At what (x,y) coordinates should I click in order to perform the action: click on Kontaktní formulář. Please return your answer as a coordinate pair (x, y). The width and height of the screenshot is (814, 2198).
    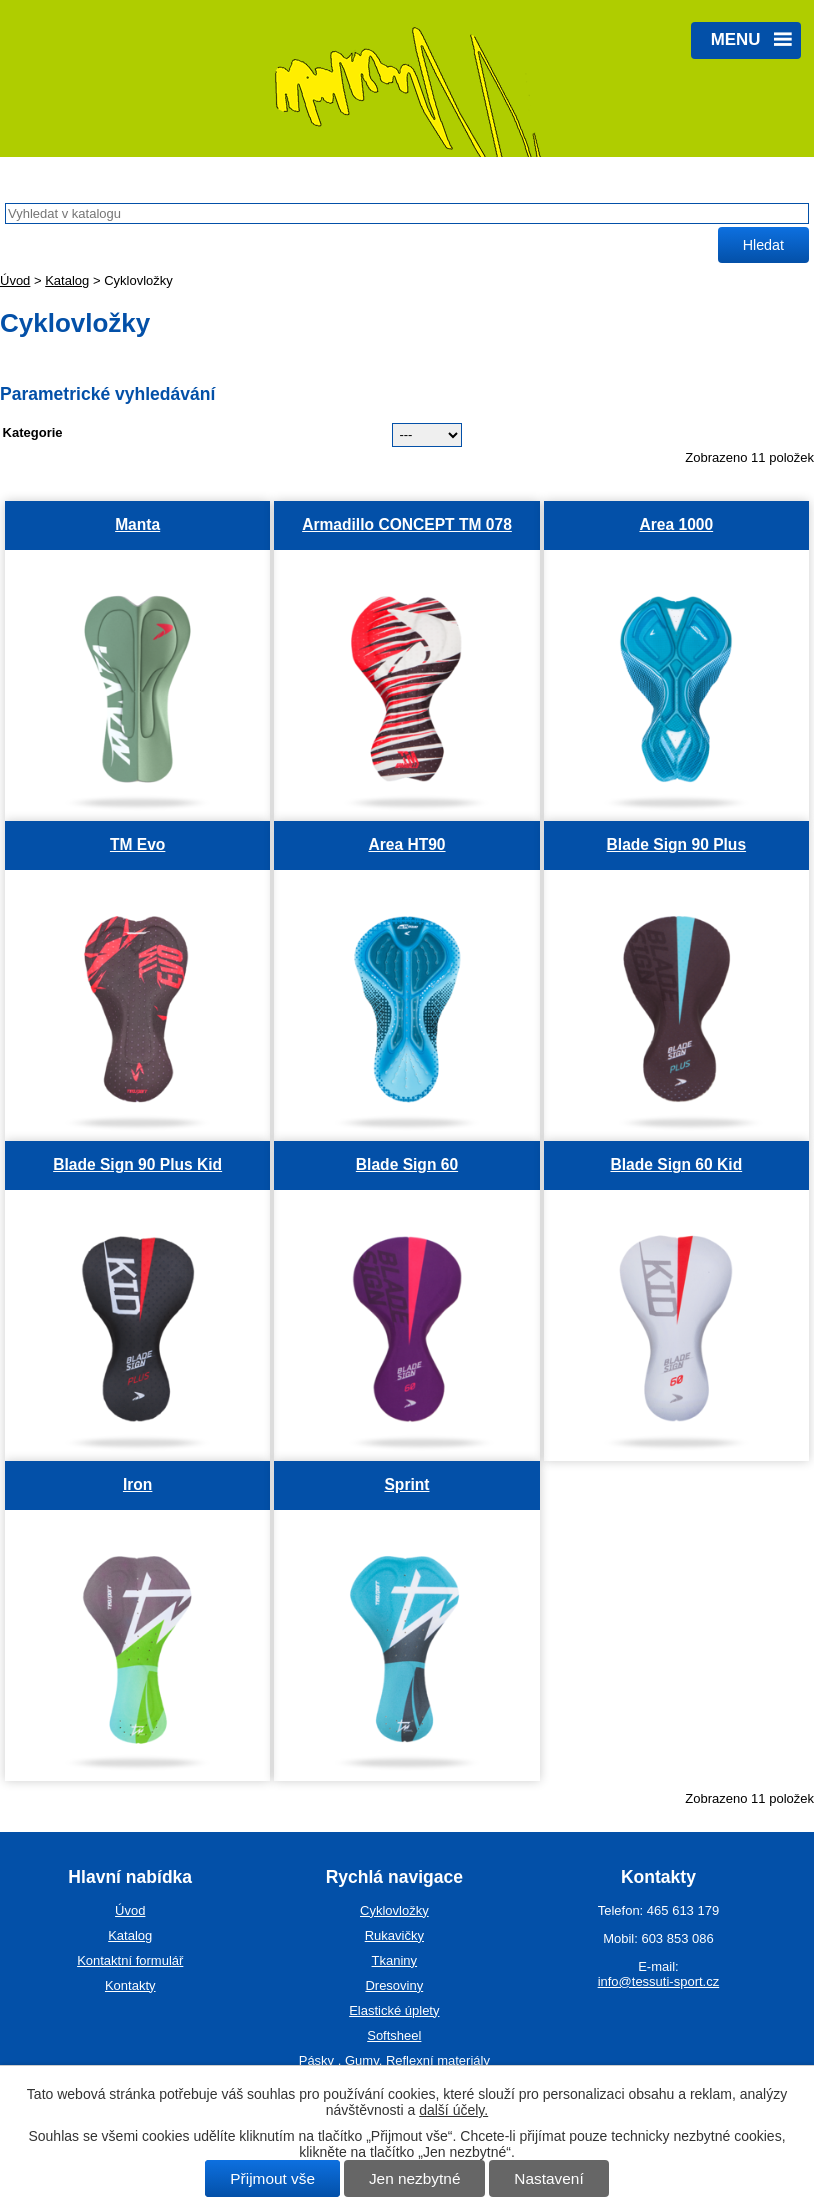
    Looking at the image, I should click on (130, 1960).